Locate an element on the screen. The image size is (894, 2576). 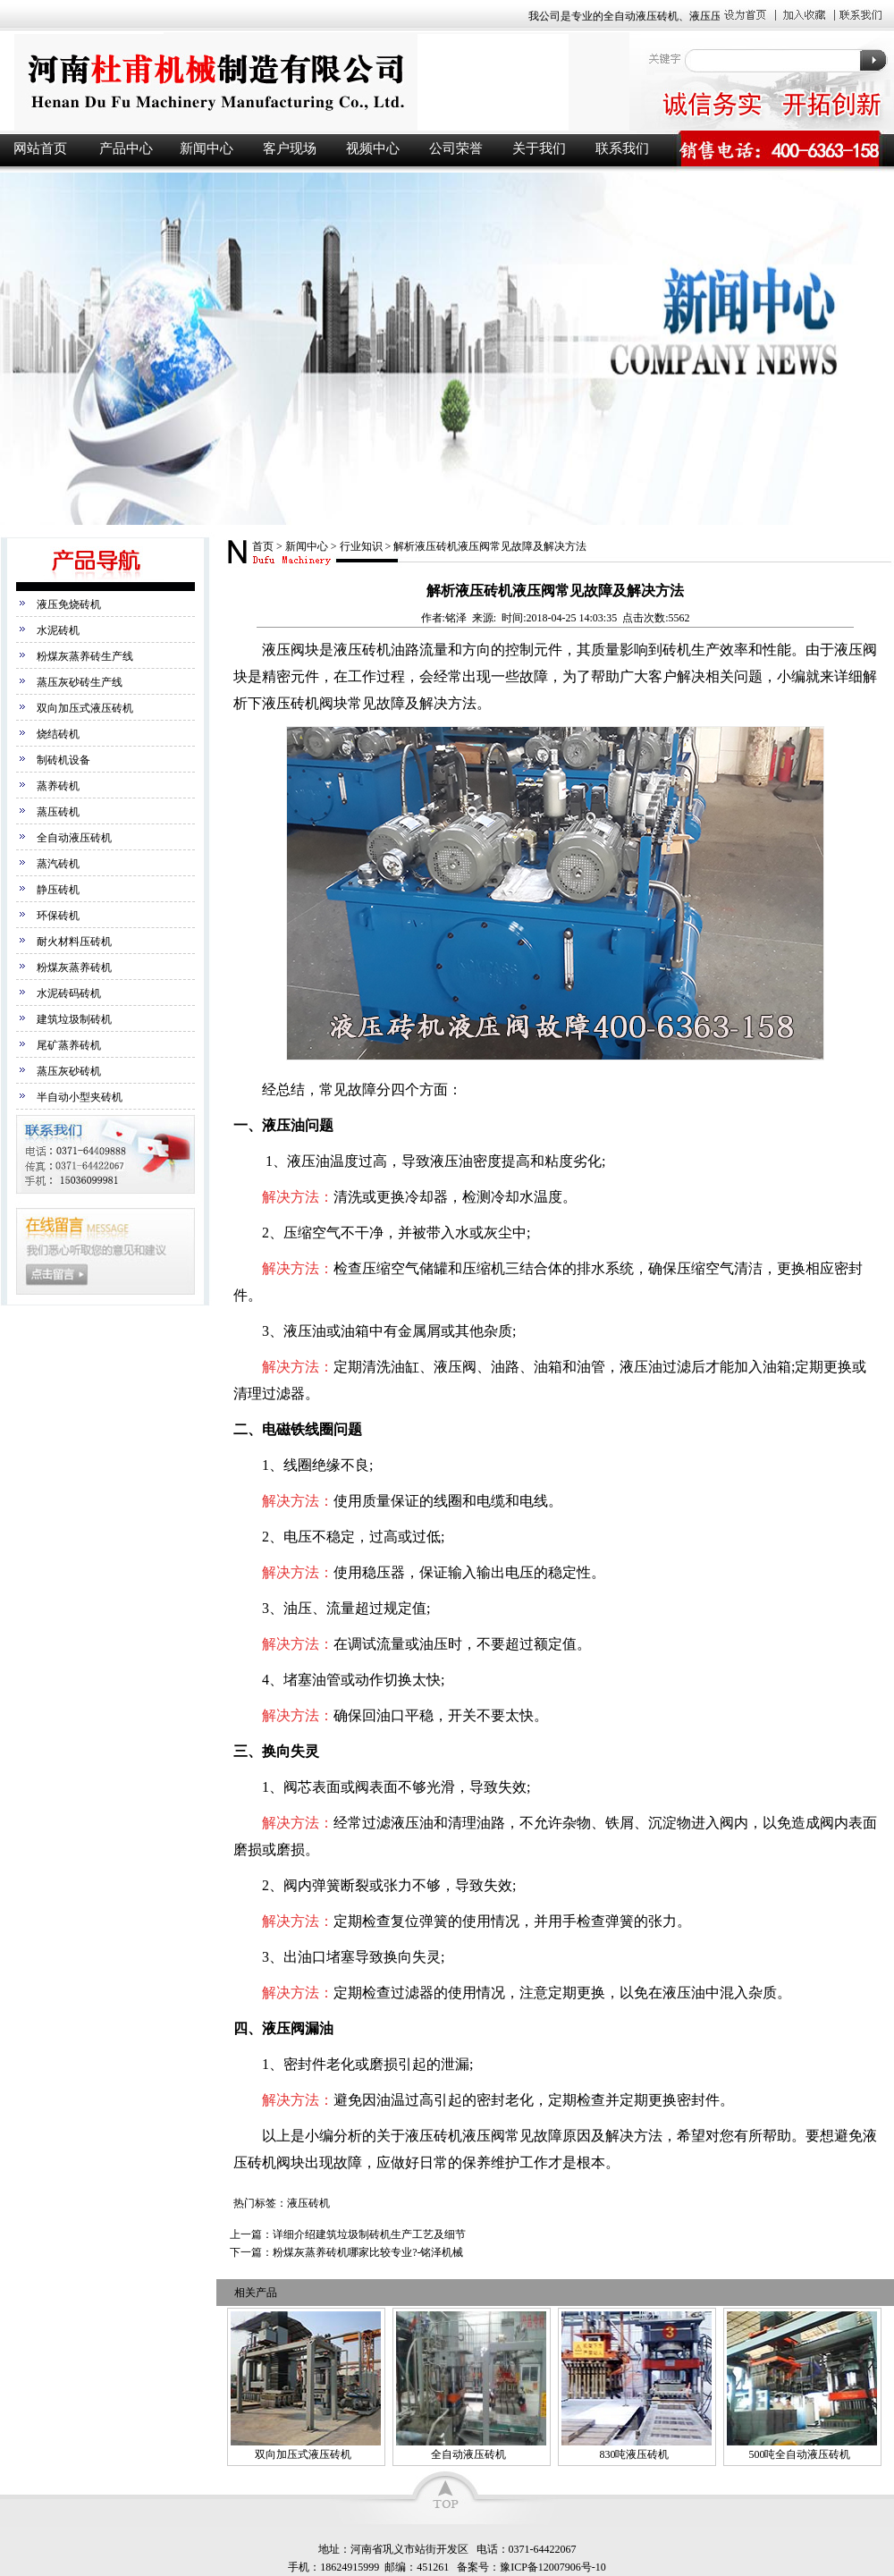
静压砖机 is located at coordinates (58, 889).